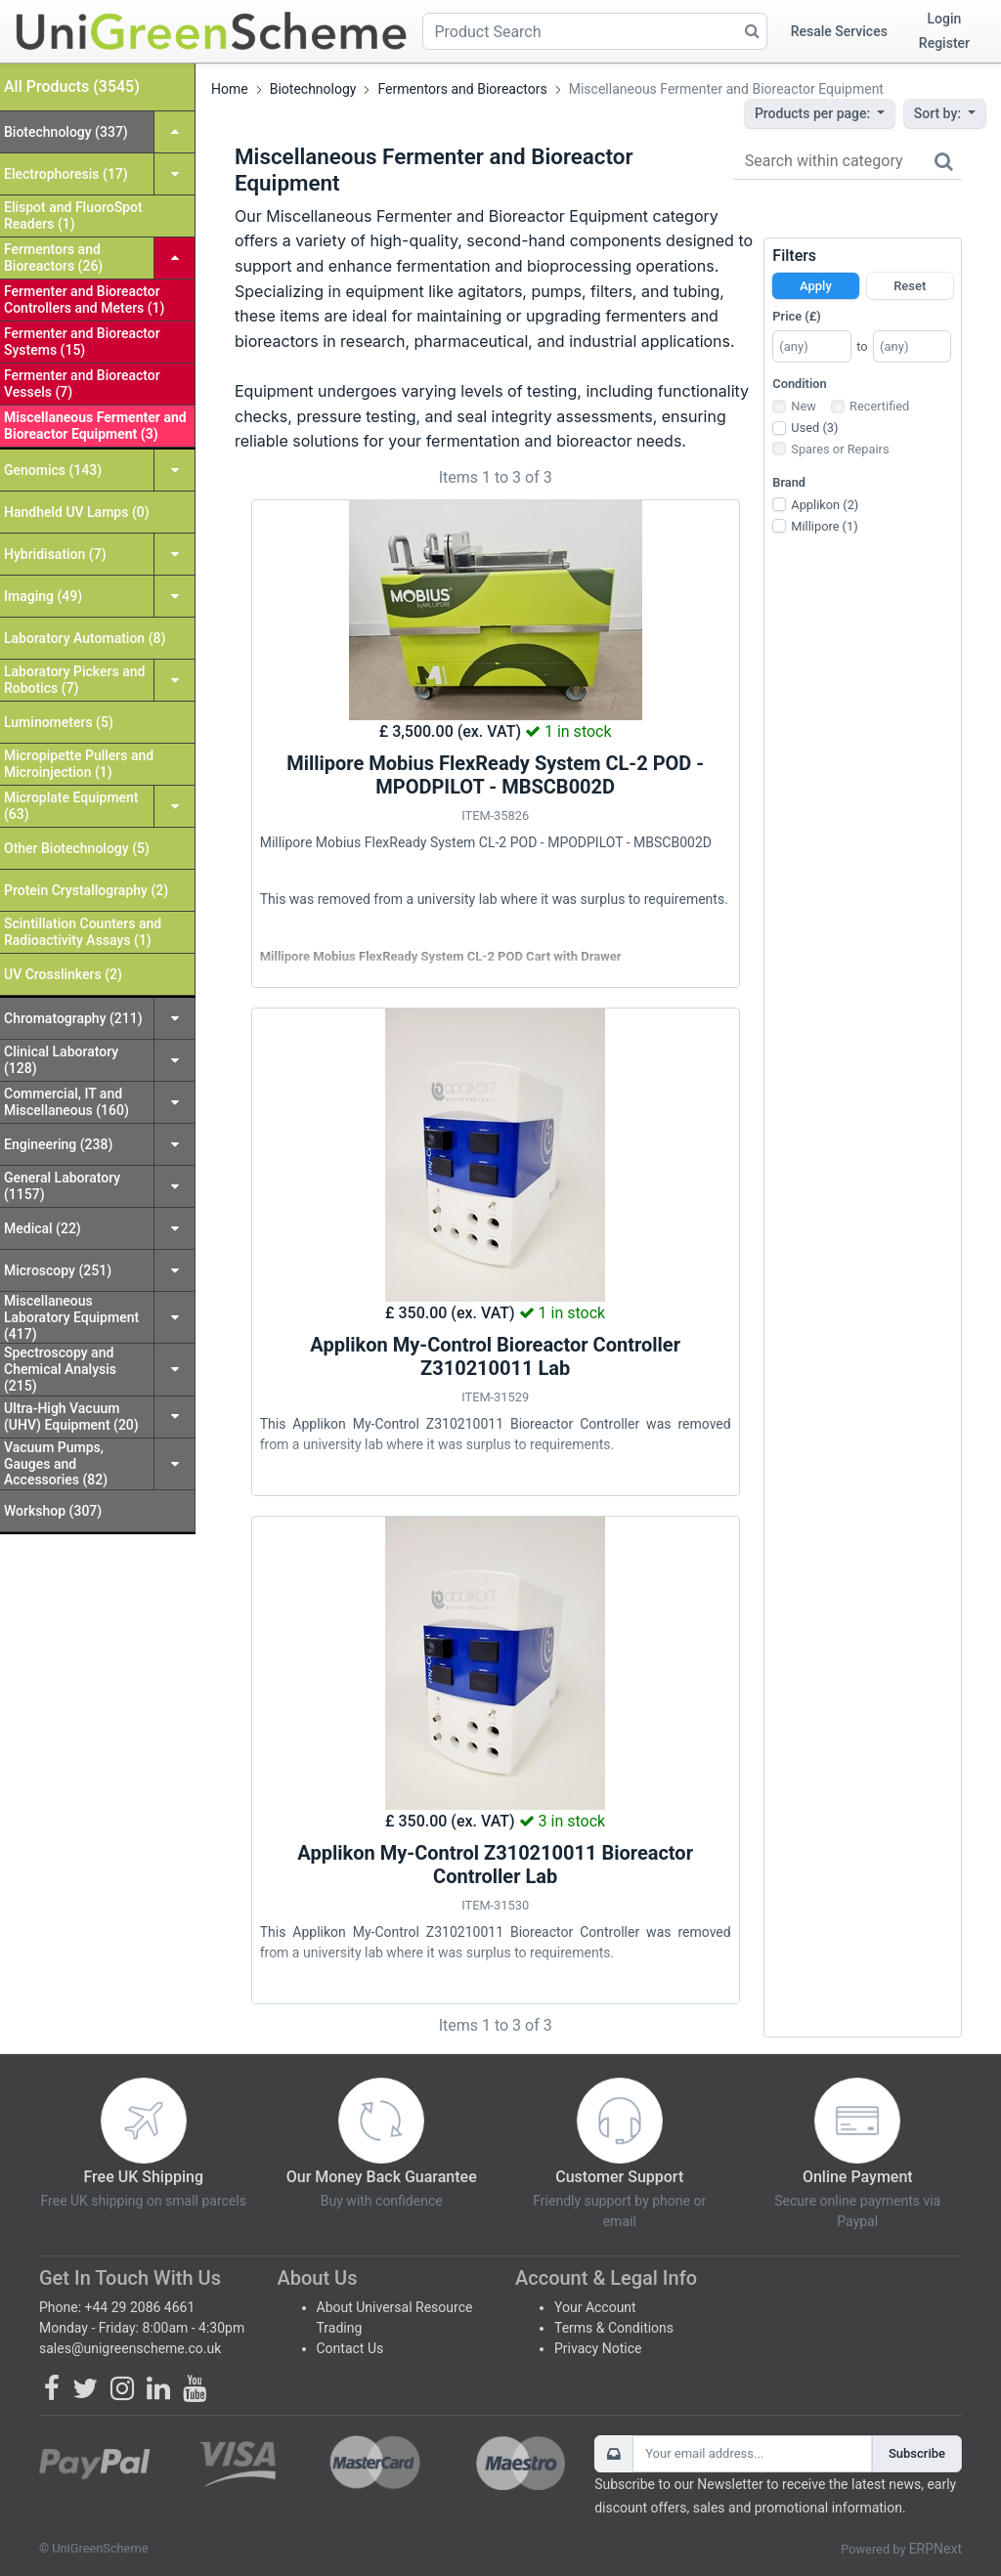 The image size is (1001, 2576). Describe the element at coordinates (935, 2548) in the screenshot. I see `ERPNext` at that location.